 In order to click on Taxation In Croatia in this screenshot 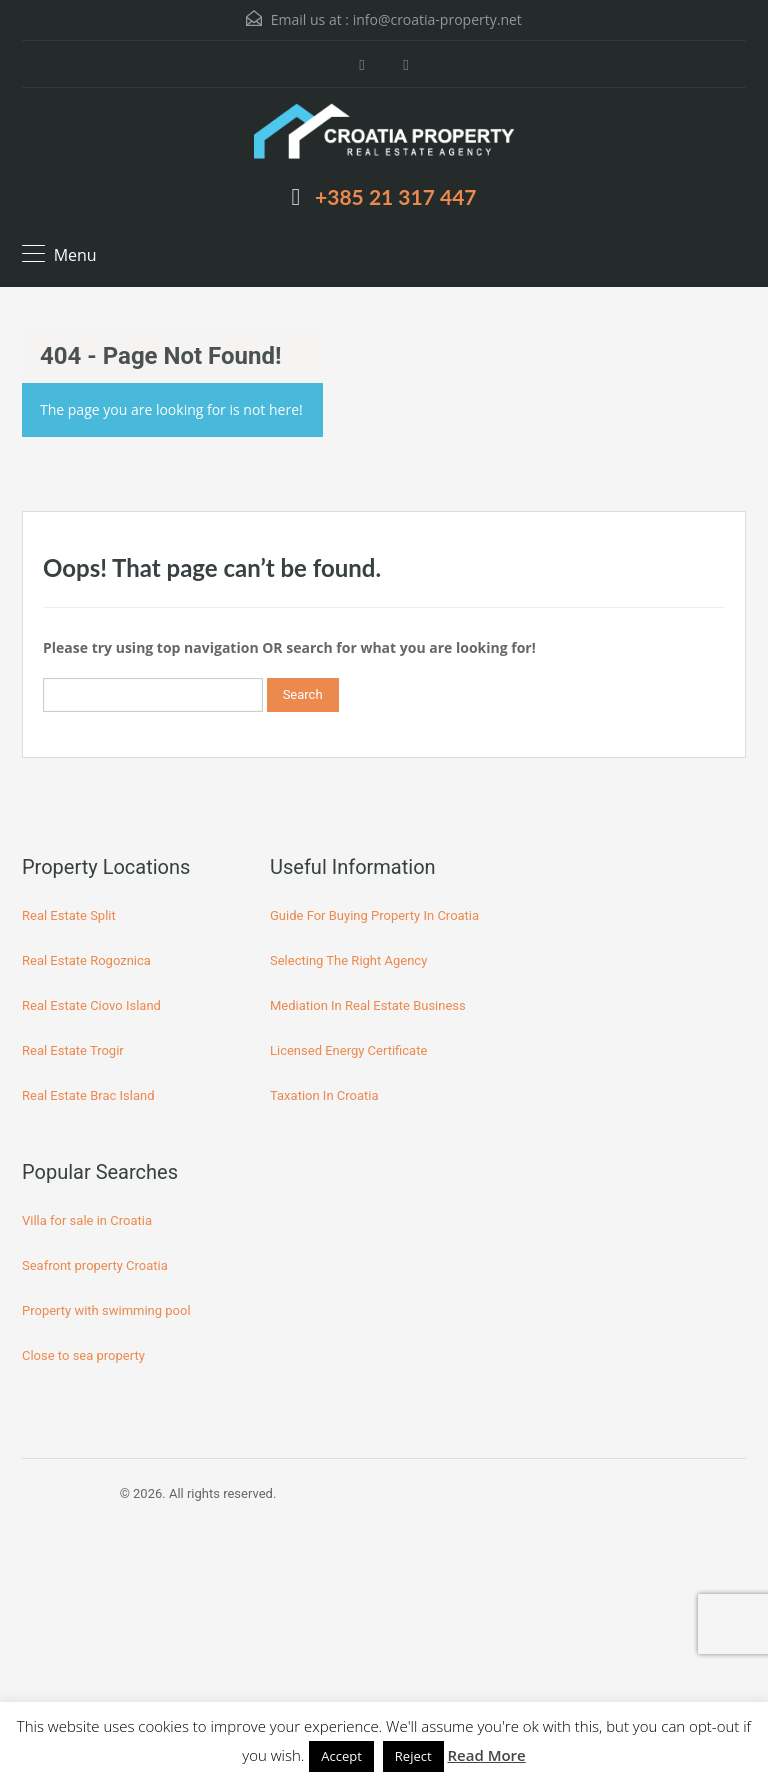, I will do `click(324, 1095)`.